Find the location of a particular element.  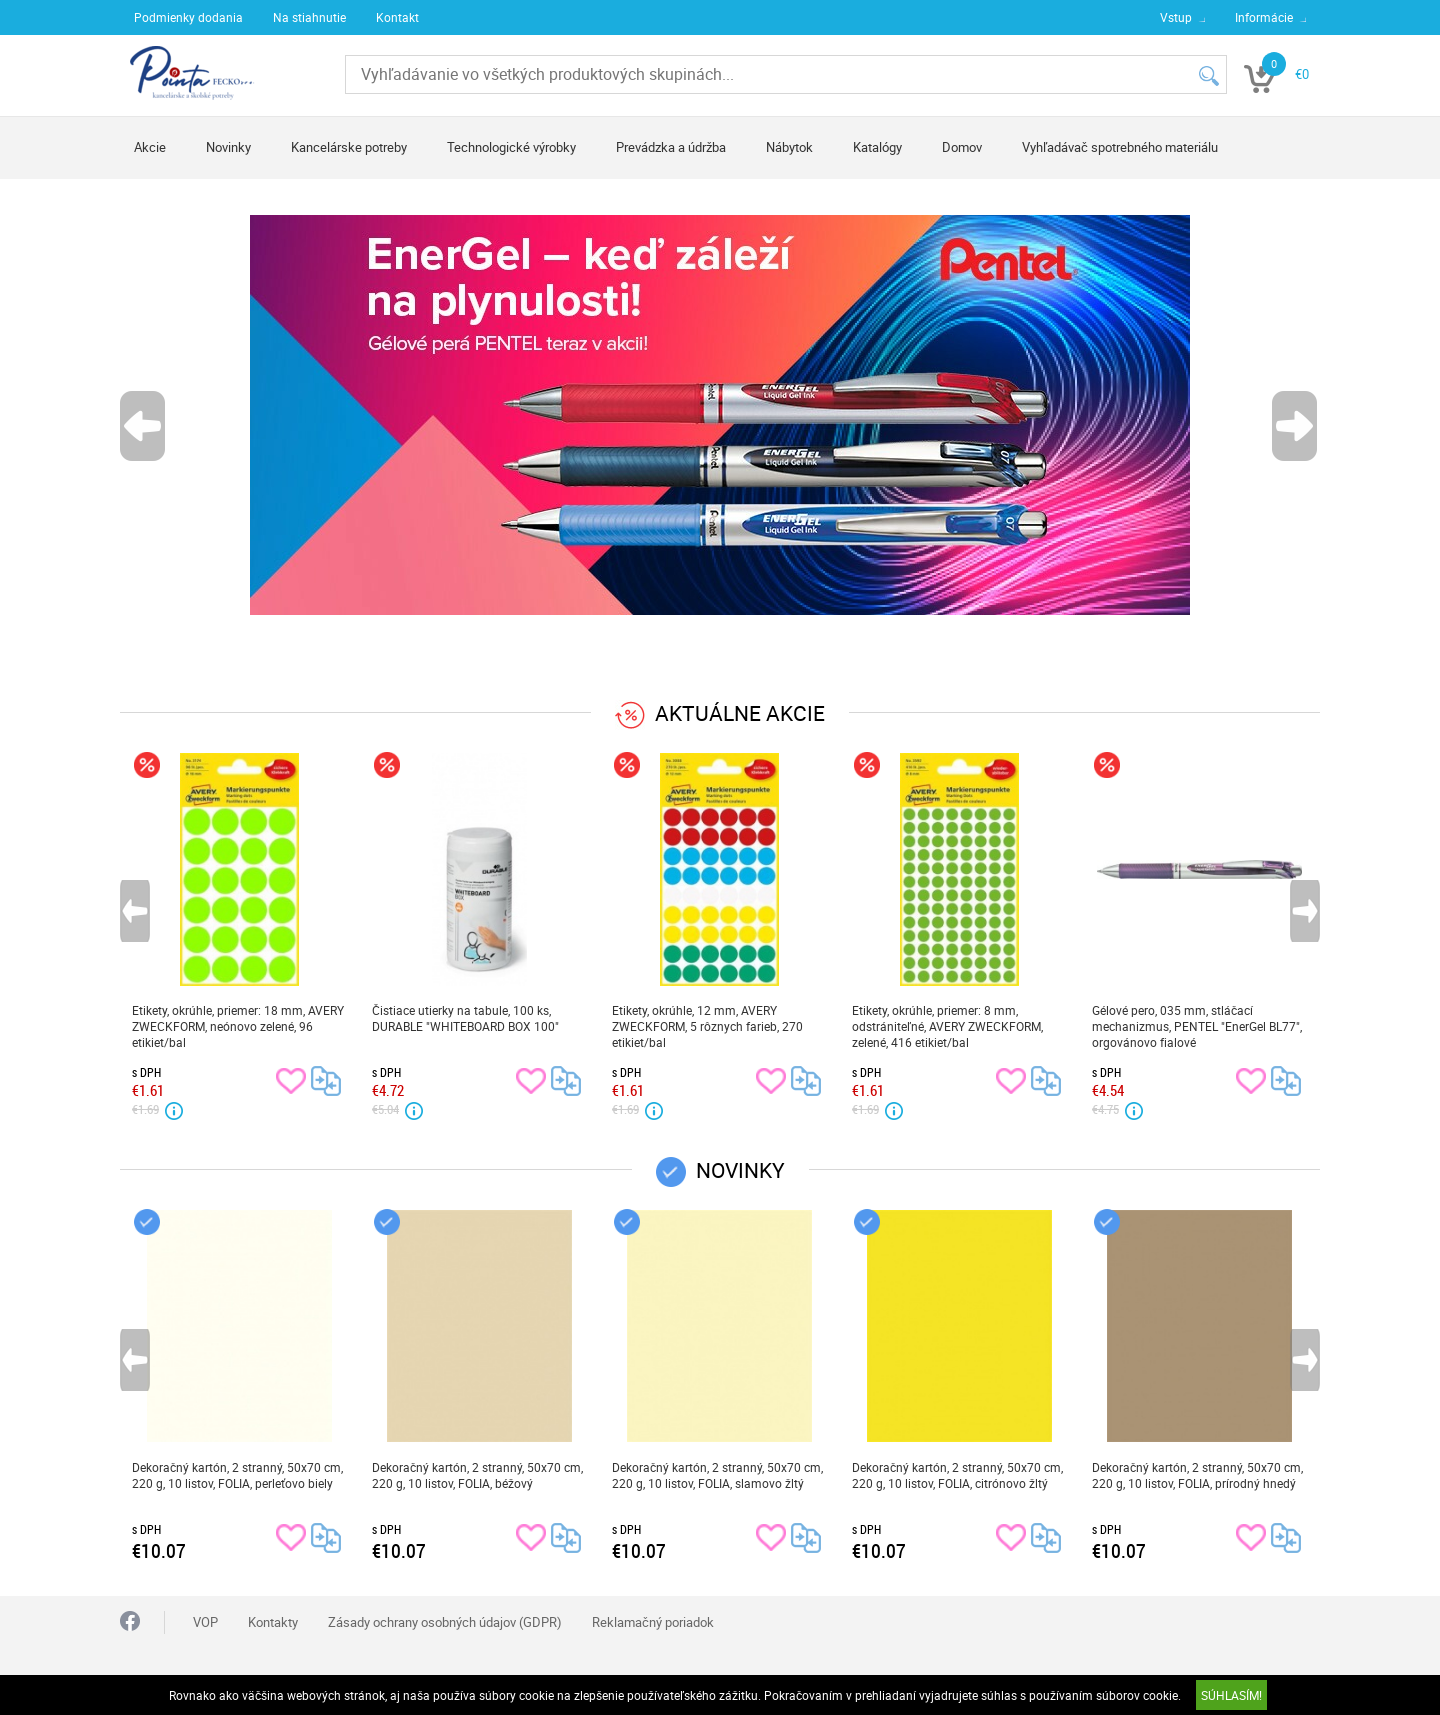

VOP is located at coordinates (205, 1622).